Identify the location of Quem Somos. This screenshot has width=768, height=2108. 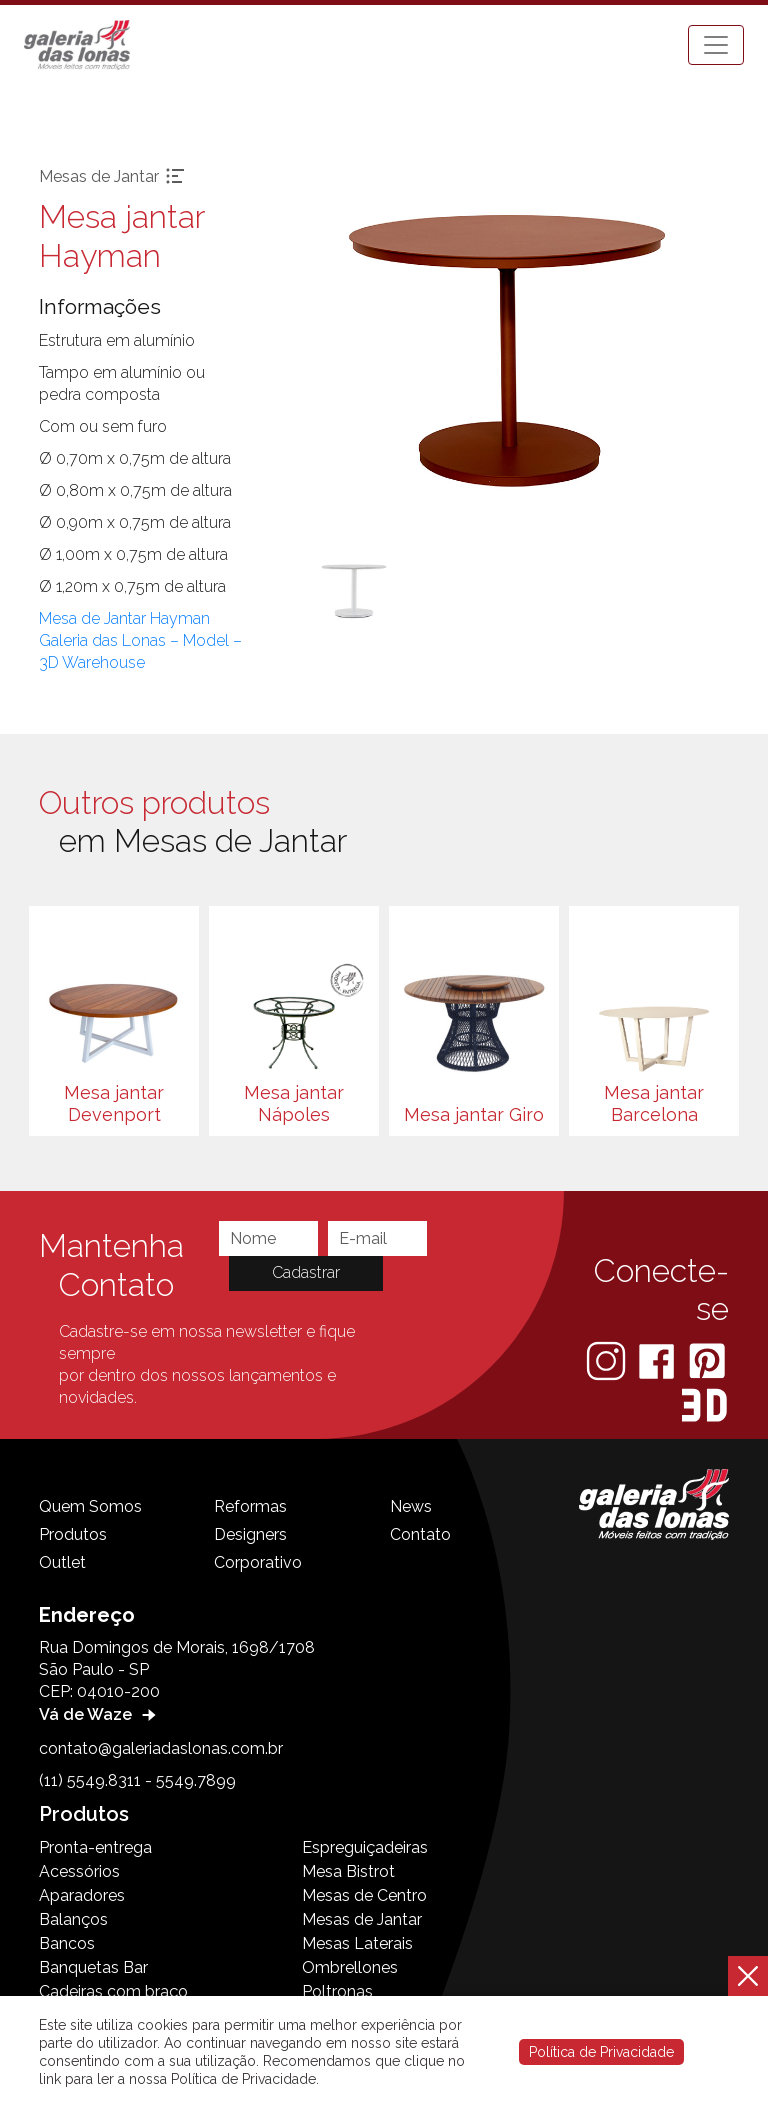
(90, 1506).